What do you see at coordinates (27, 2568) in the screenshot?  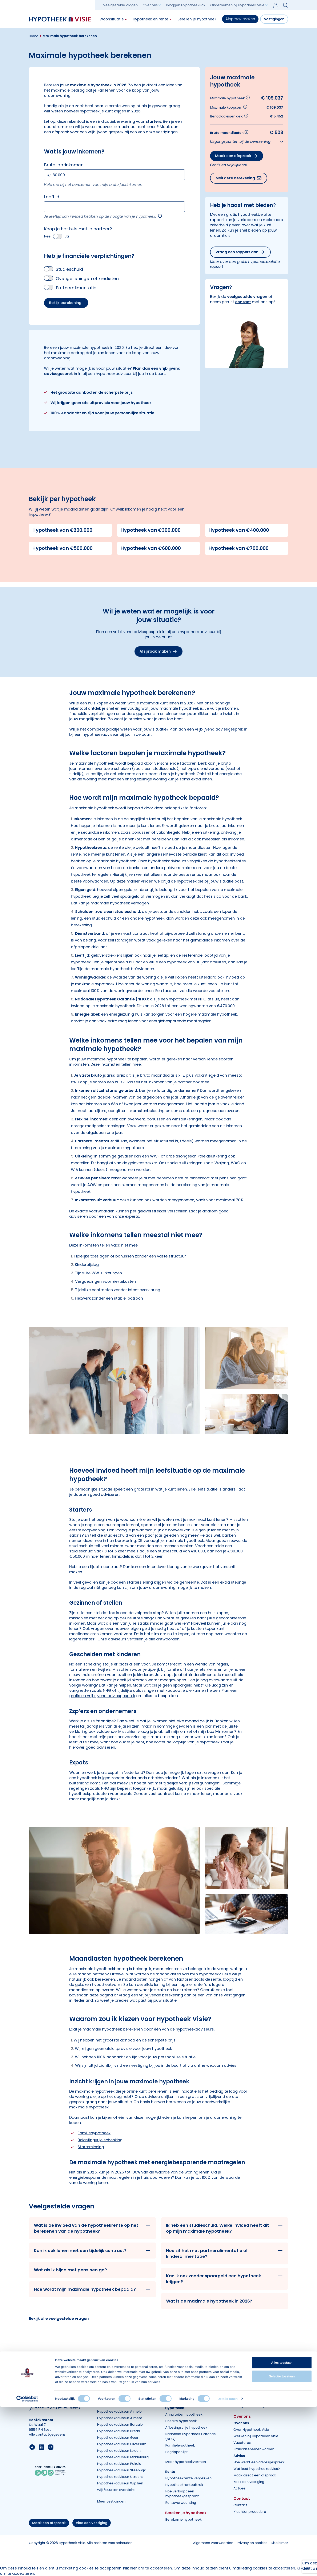 I see `[Cookiebot van Usercentrics - opent in een nieuw venster]` at bounding box center [27, 2568].